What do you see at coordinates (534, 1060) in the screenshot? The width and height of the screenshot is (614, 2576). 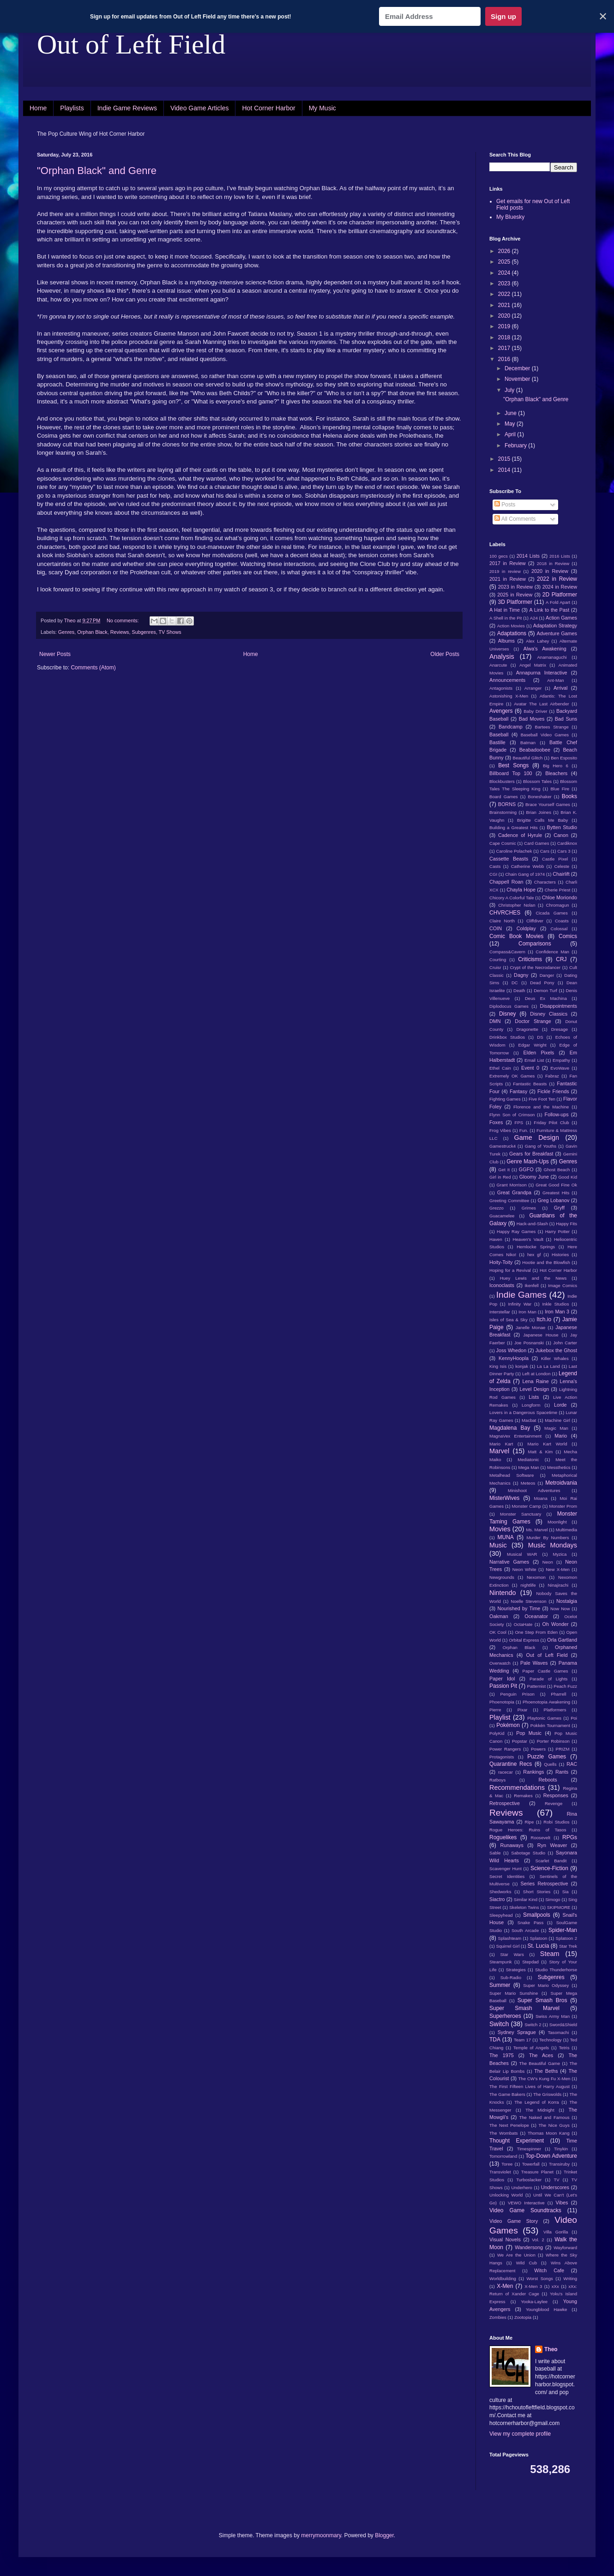 I see `Email List` at bounding box center [534, 1060].